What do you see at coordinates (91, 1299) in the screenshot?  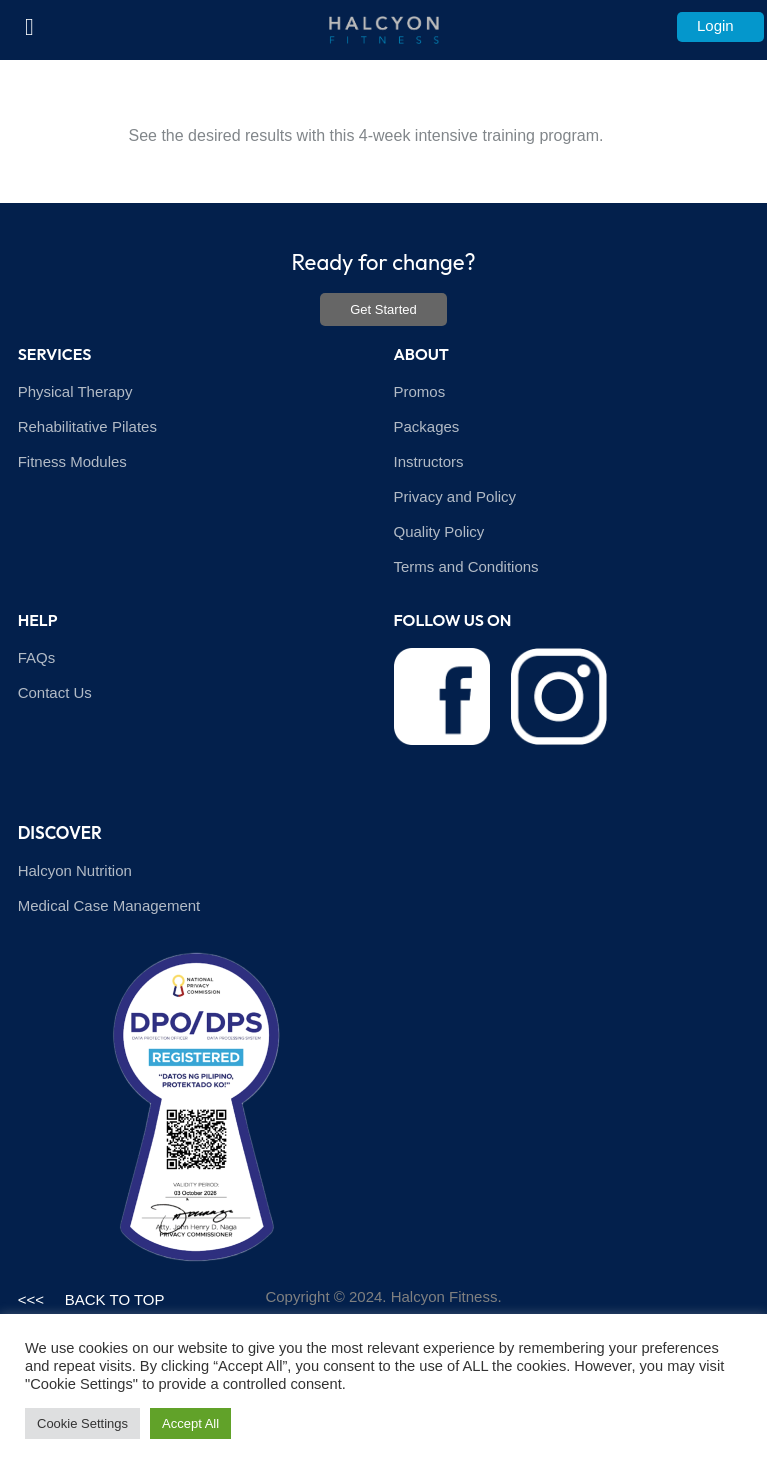 I see `<<< BACK TO TOP` at bounding box center [91, 1299].